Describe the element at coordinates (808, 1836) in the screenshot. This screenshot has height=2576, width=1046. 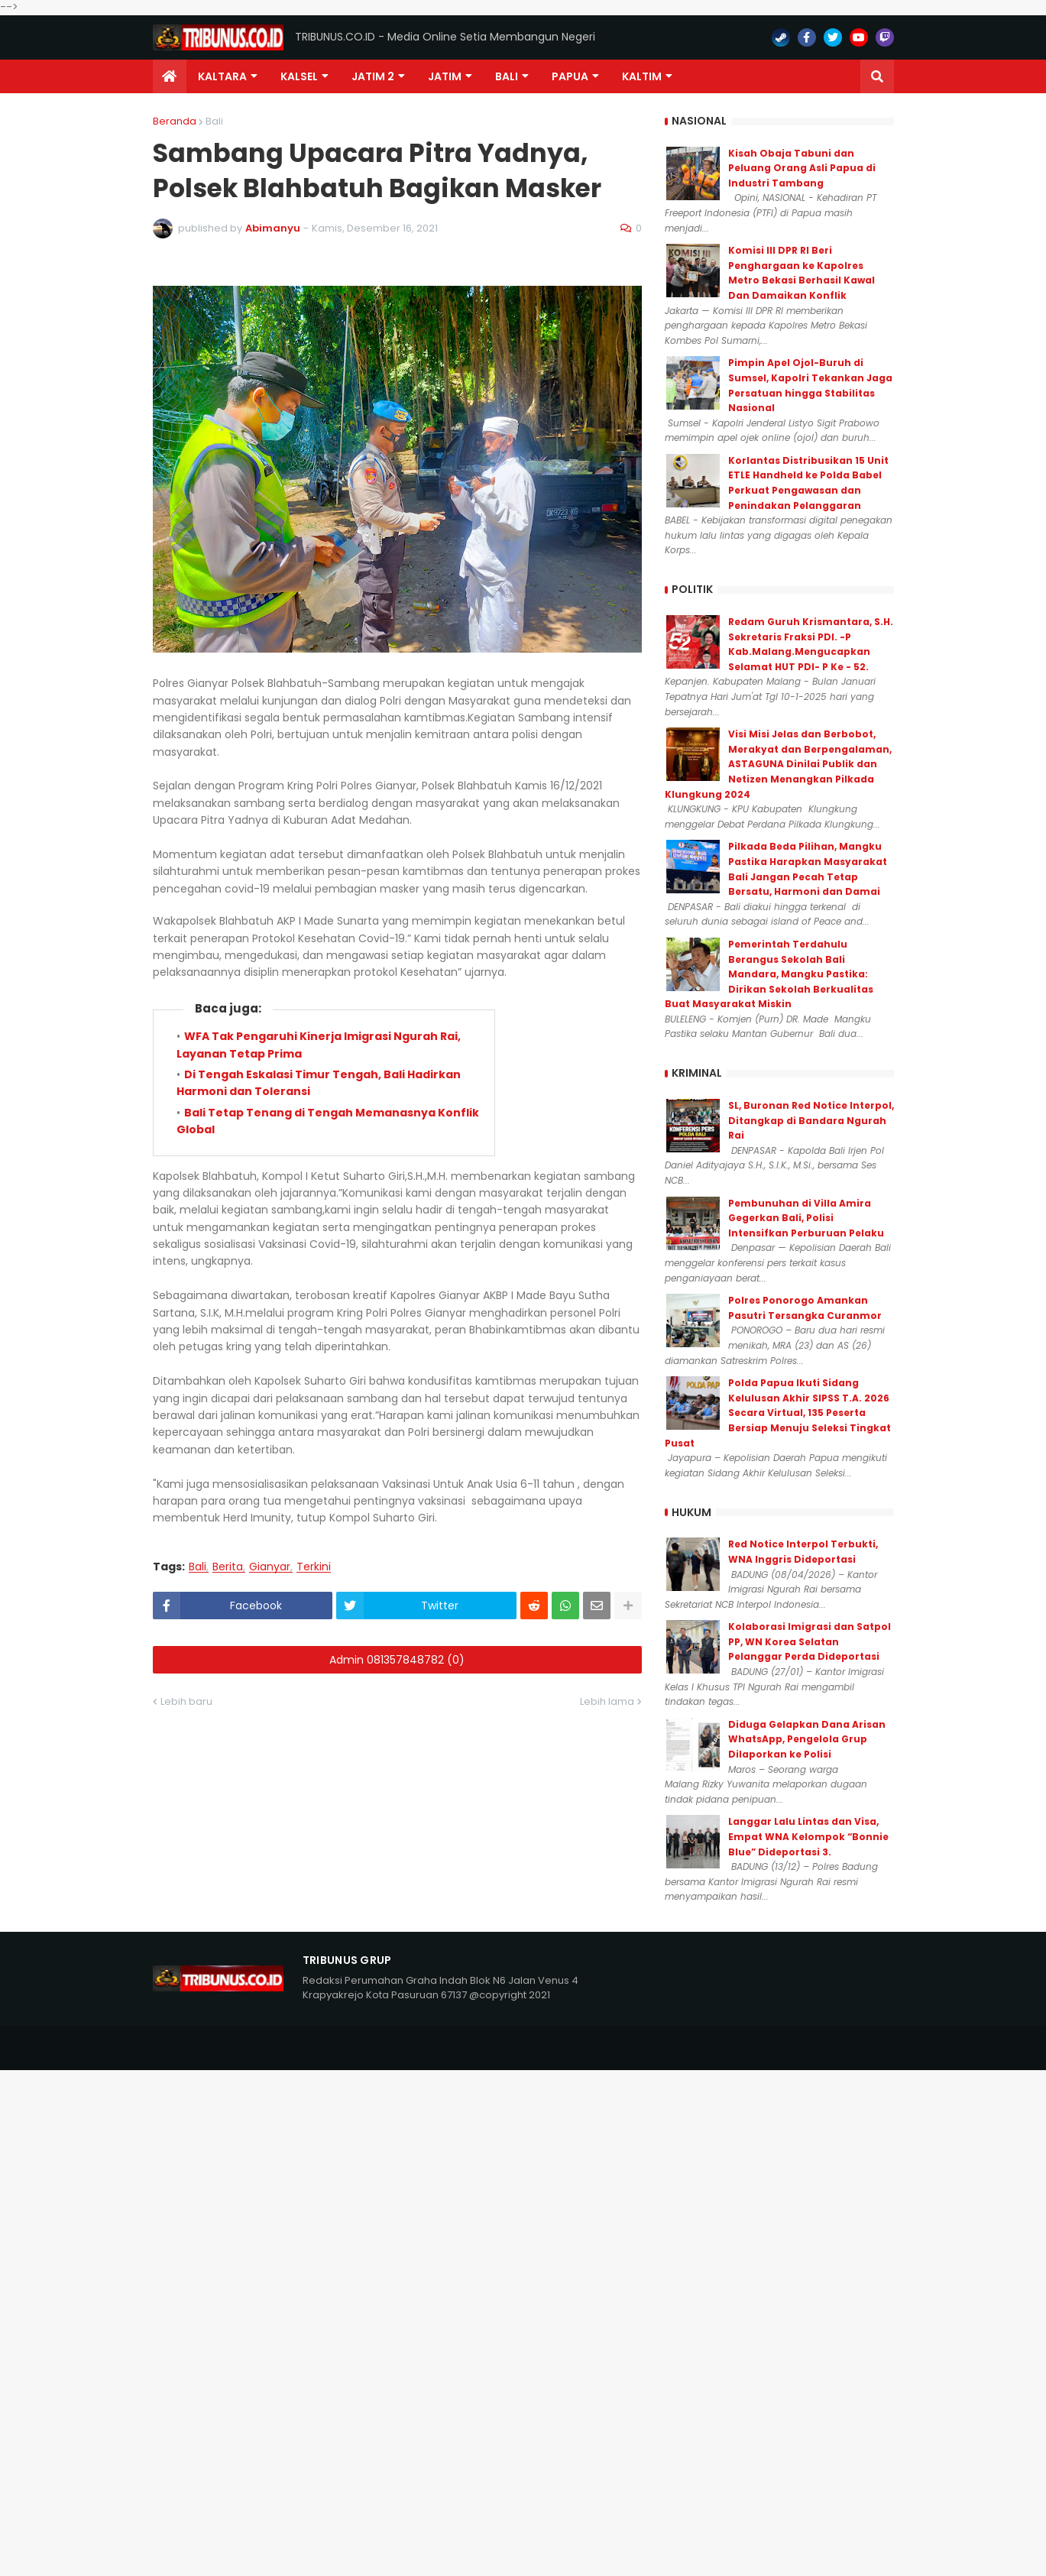
I see `Langgar Lalu Lintas dan Visa, Empat WNA Kelompok “Bonnie Blue” Dideportasi 3.` at that location.